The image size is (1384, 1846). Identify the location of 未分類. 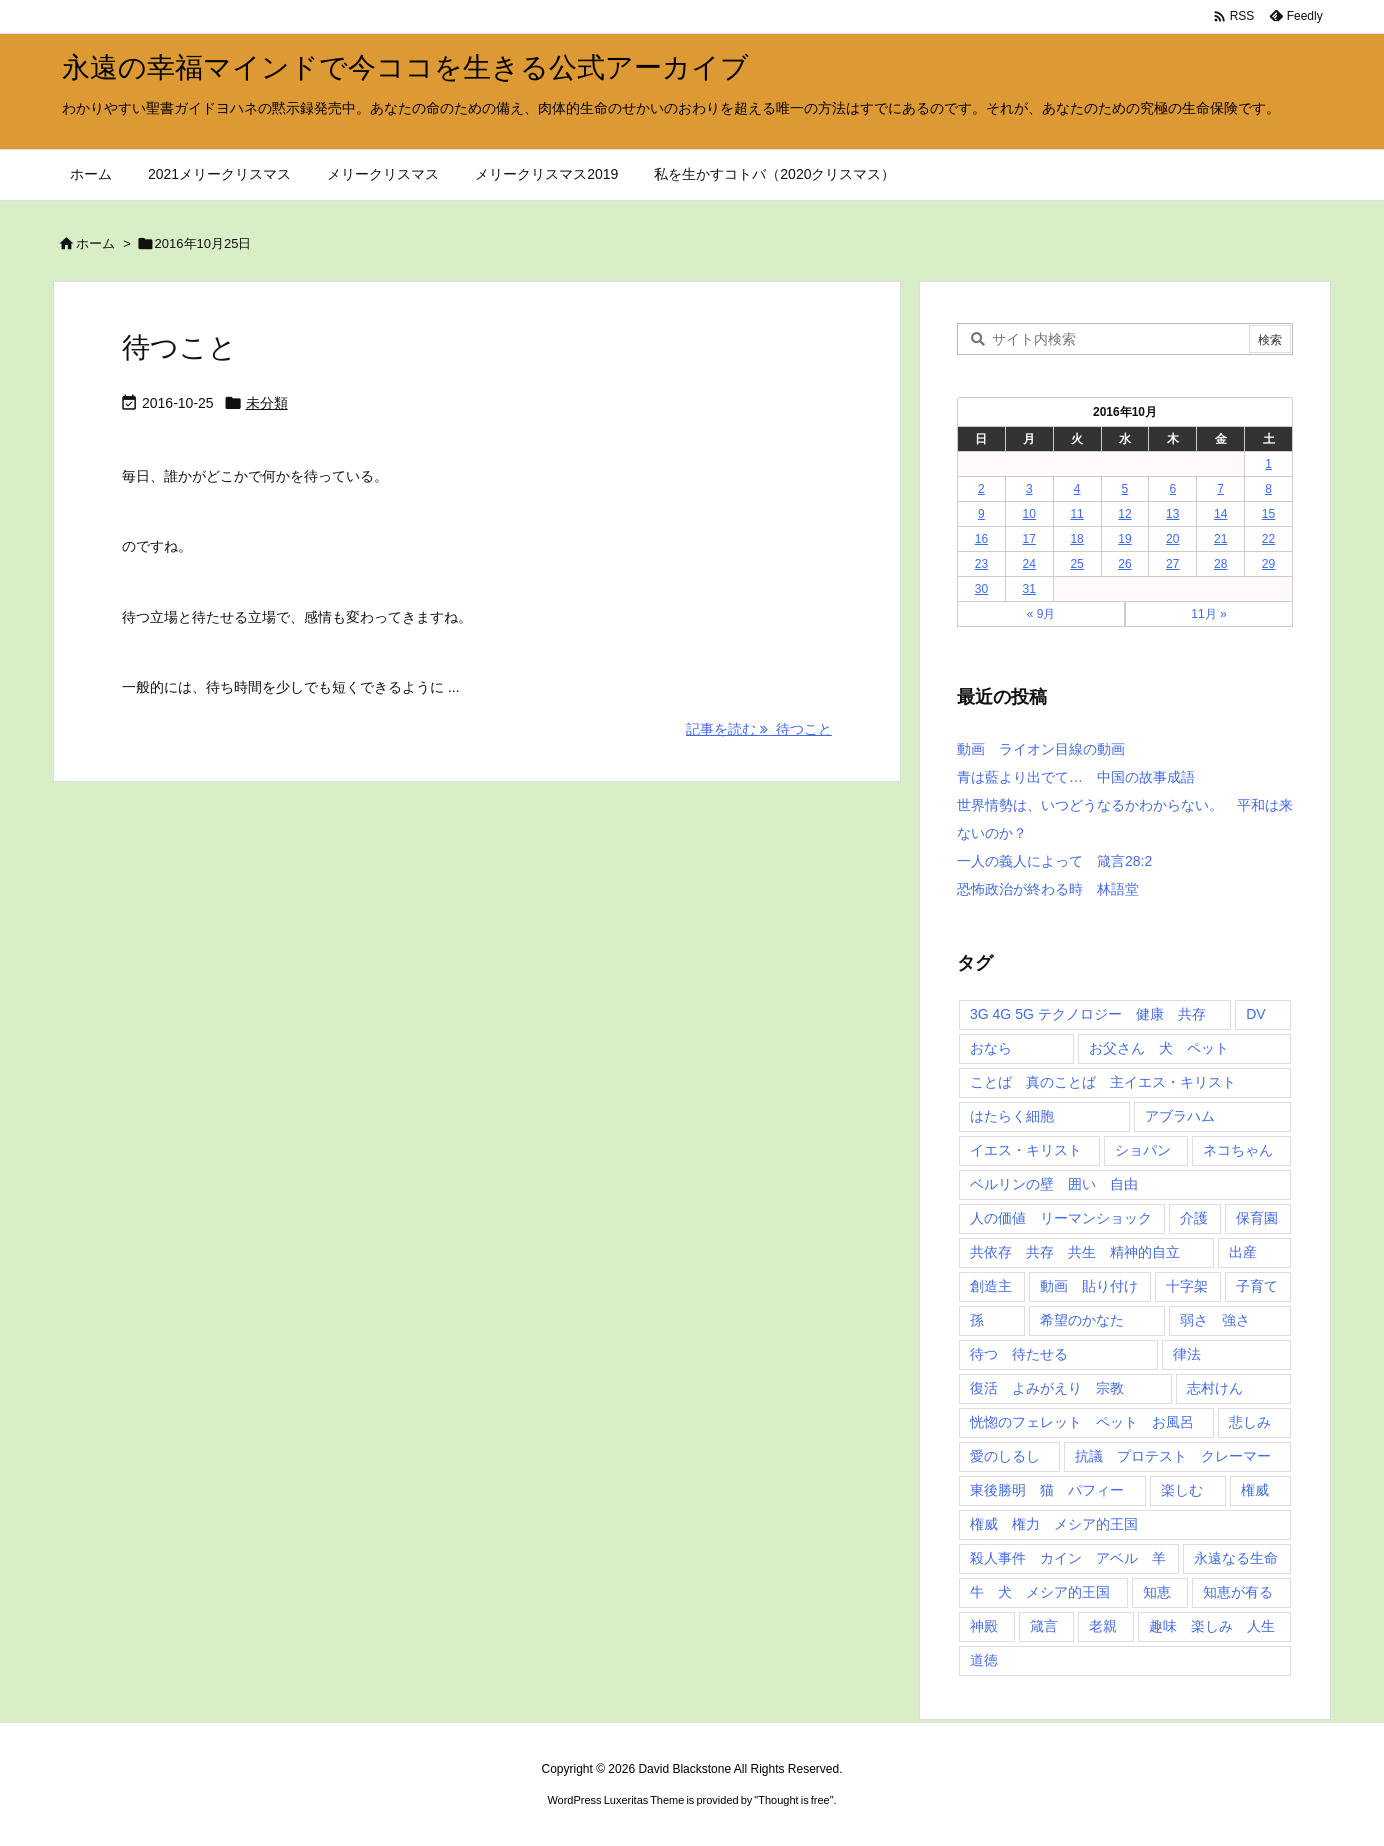
(267, 403).